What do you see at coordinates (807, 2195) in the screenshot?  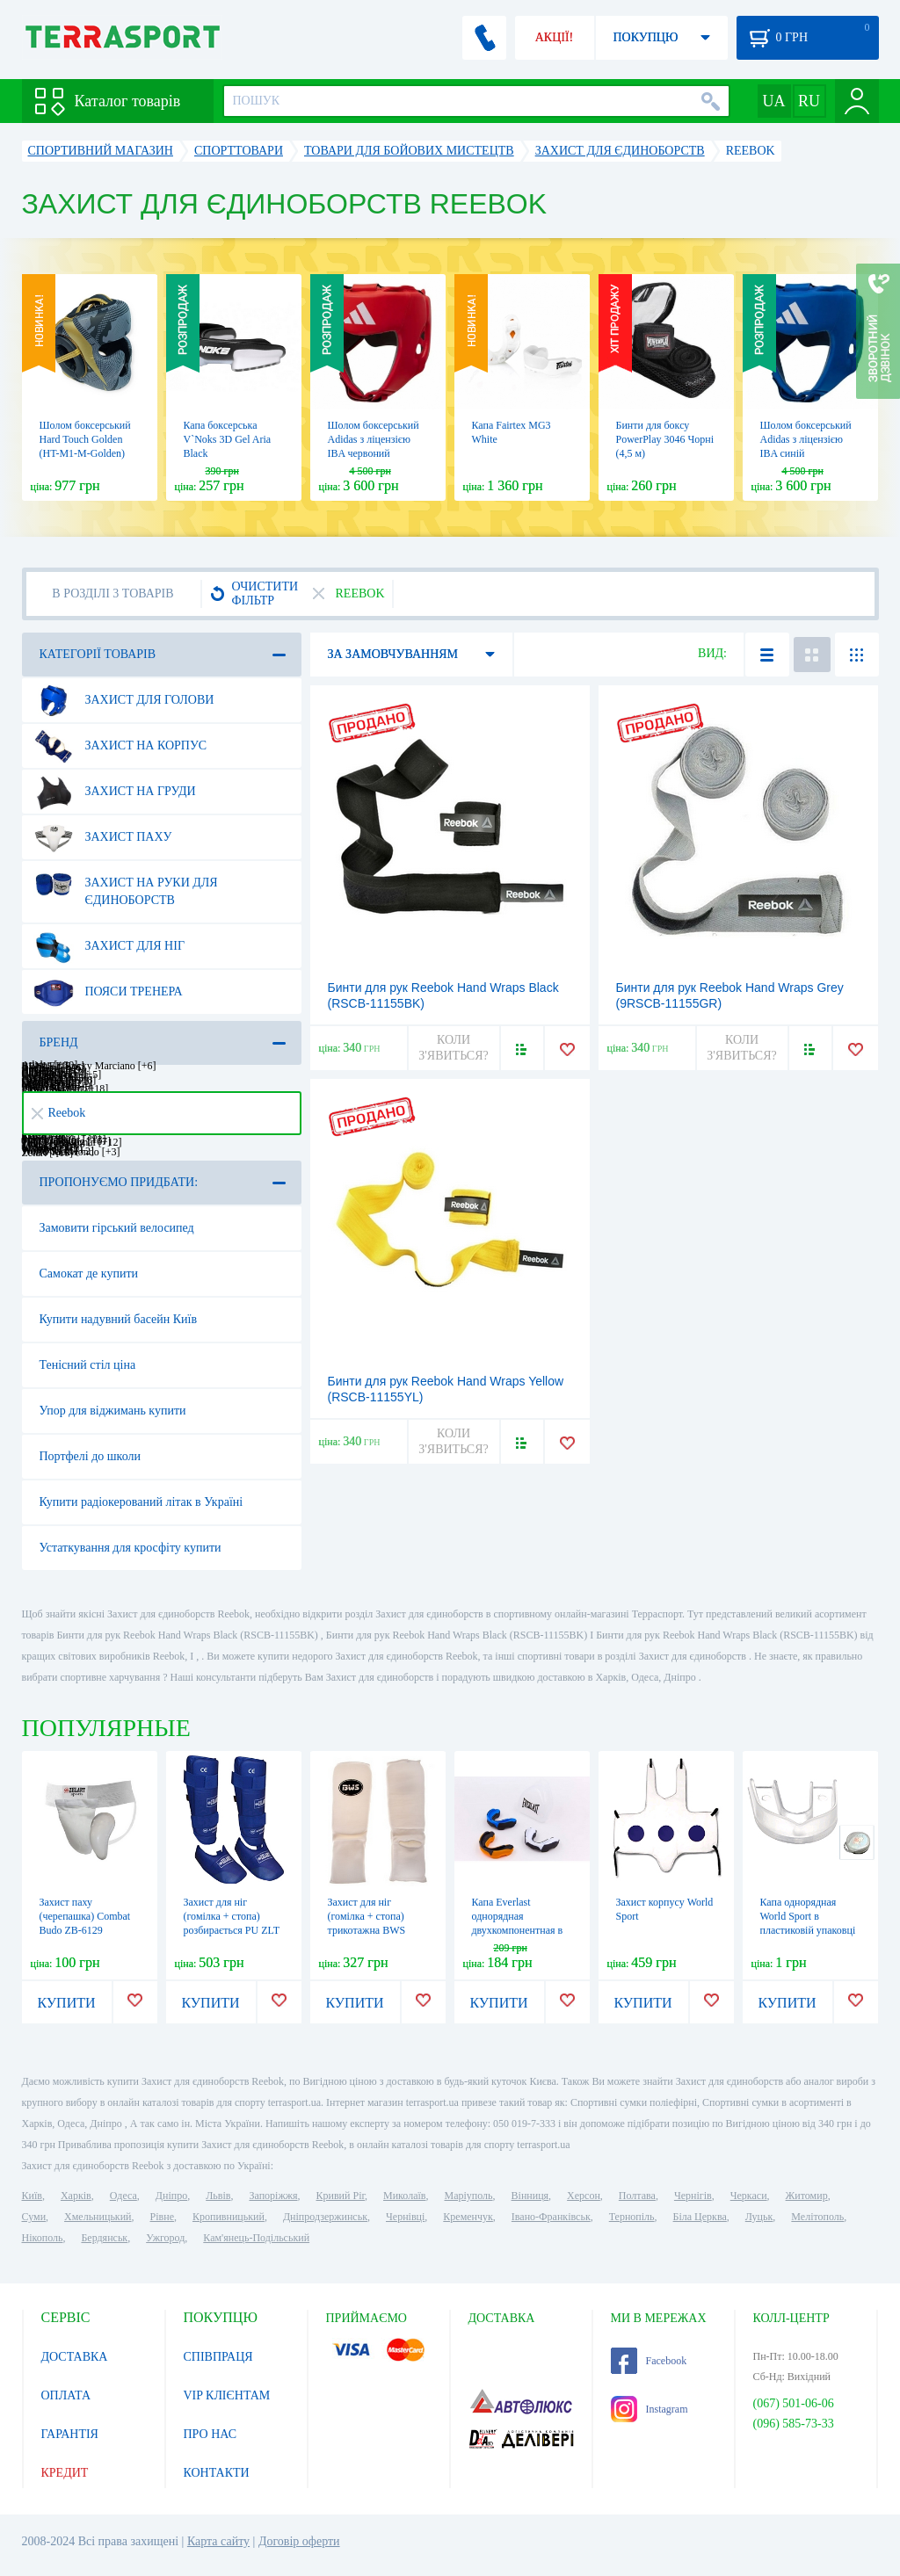 I see `Житомир` at bounding box center [807, 2195].